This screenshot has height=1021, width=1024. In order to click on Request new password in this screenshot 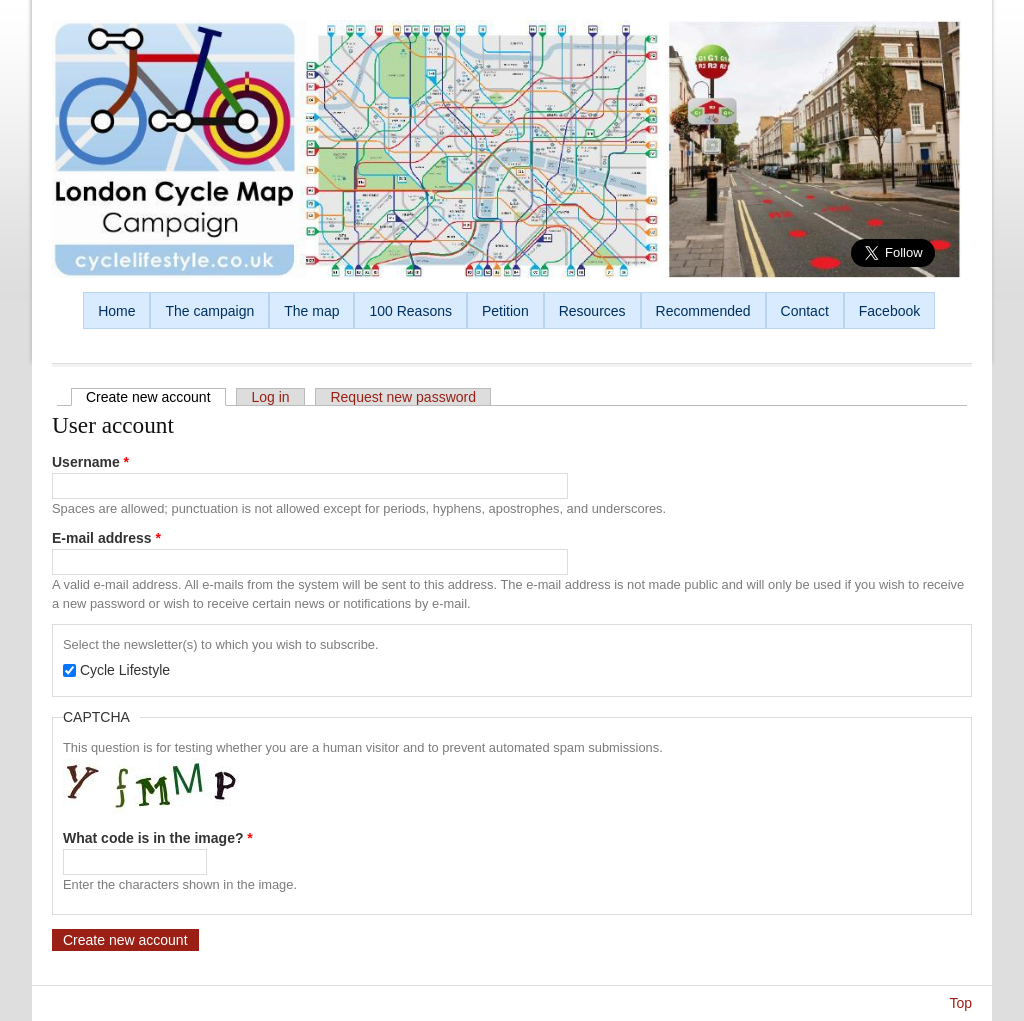, I will do `click(403, 397)`.